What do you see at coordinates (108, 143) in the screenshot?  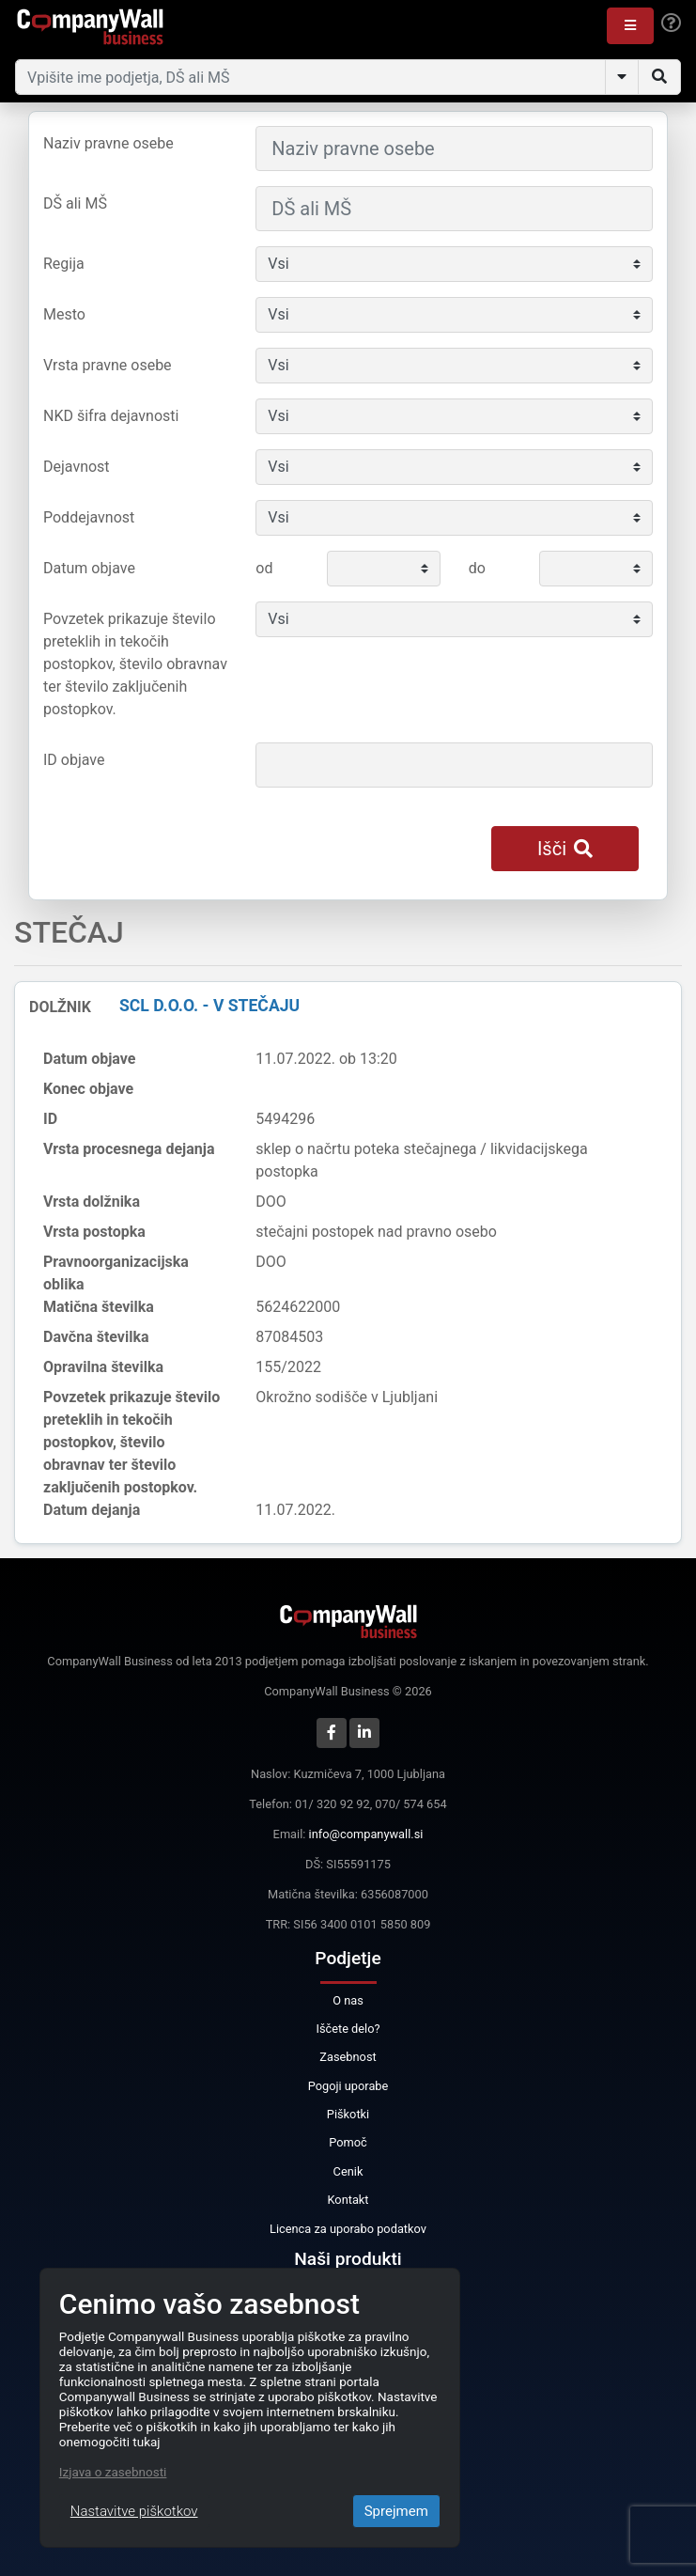 I see `Naziv pravne osebe` at bounding box center [108, 143].